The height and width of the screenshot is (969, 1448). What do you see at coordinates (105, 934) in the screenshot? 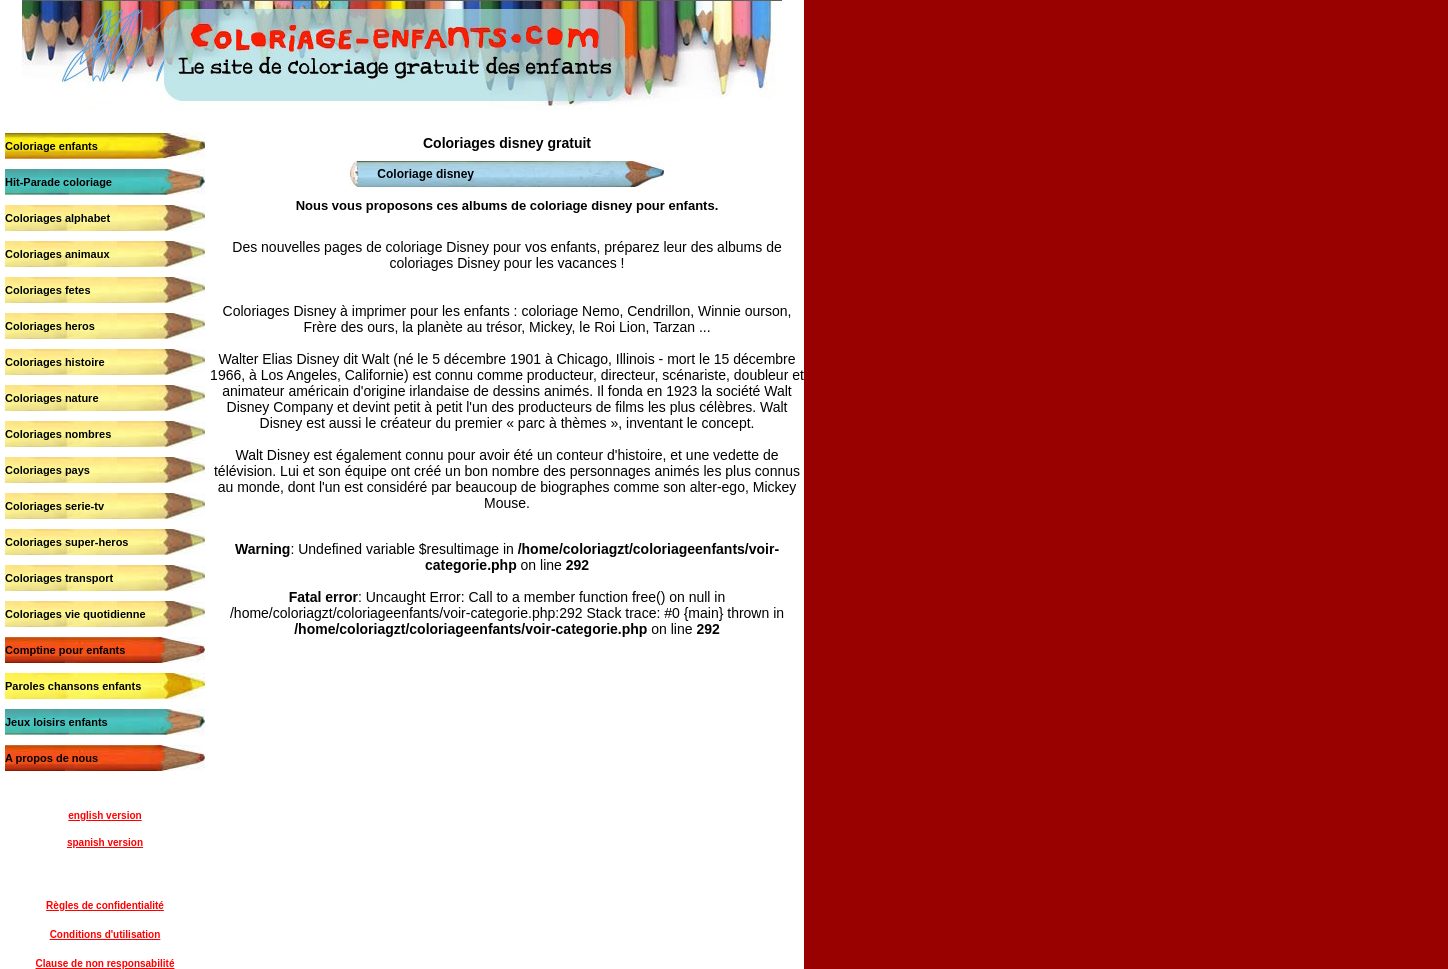
I see `Conditions d'utilisation` at bounding box center [105, 934].